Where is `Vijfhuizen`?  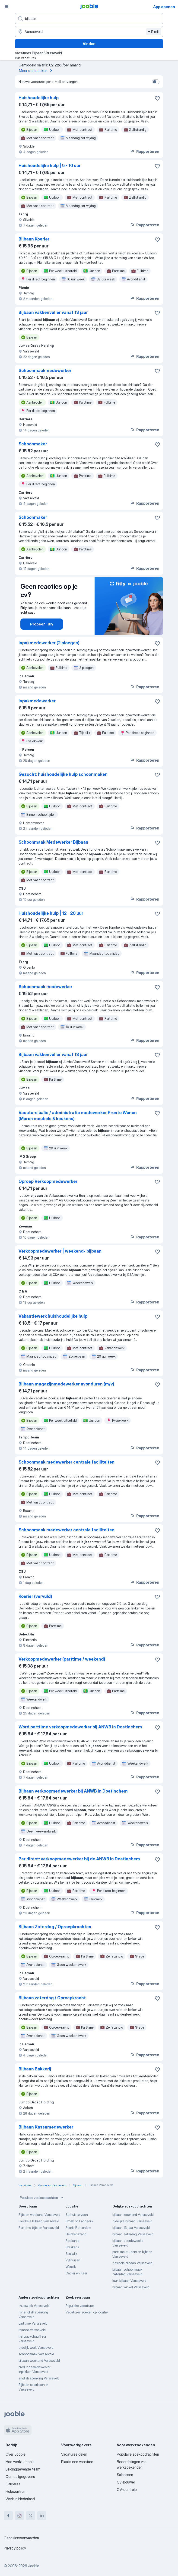 Vijfhuizen is located at coordinates (73, 2260).